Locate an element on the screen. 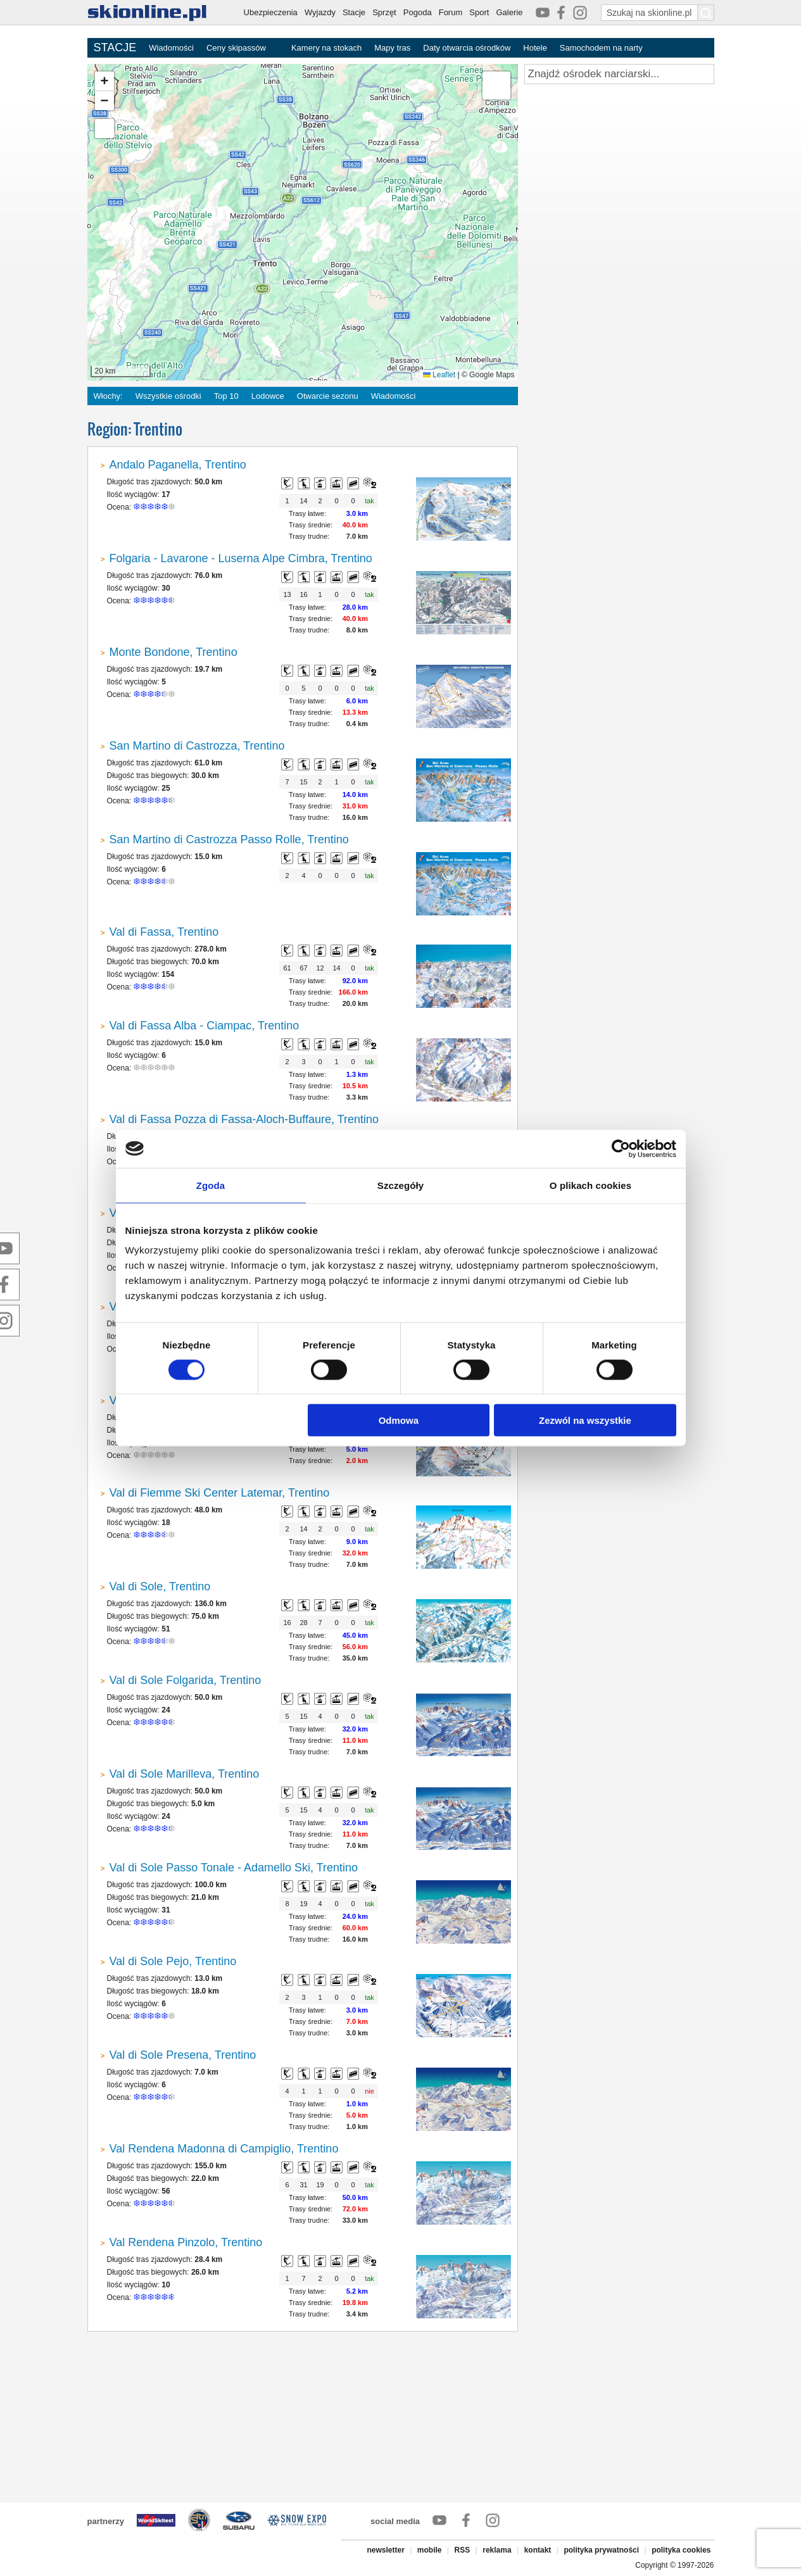 This screenshot has height=2576, width=801. mobile is located at coordinates (429, 2550).